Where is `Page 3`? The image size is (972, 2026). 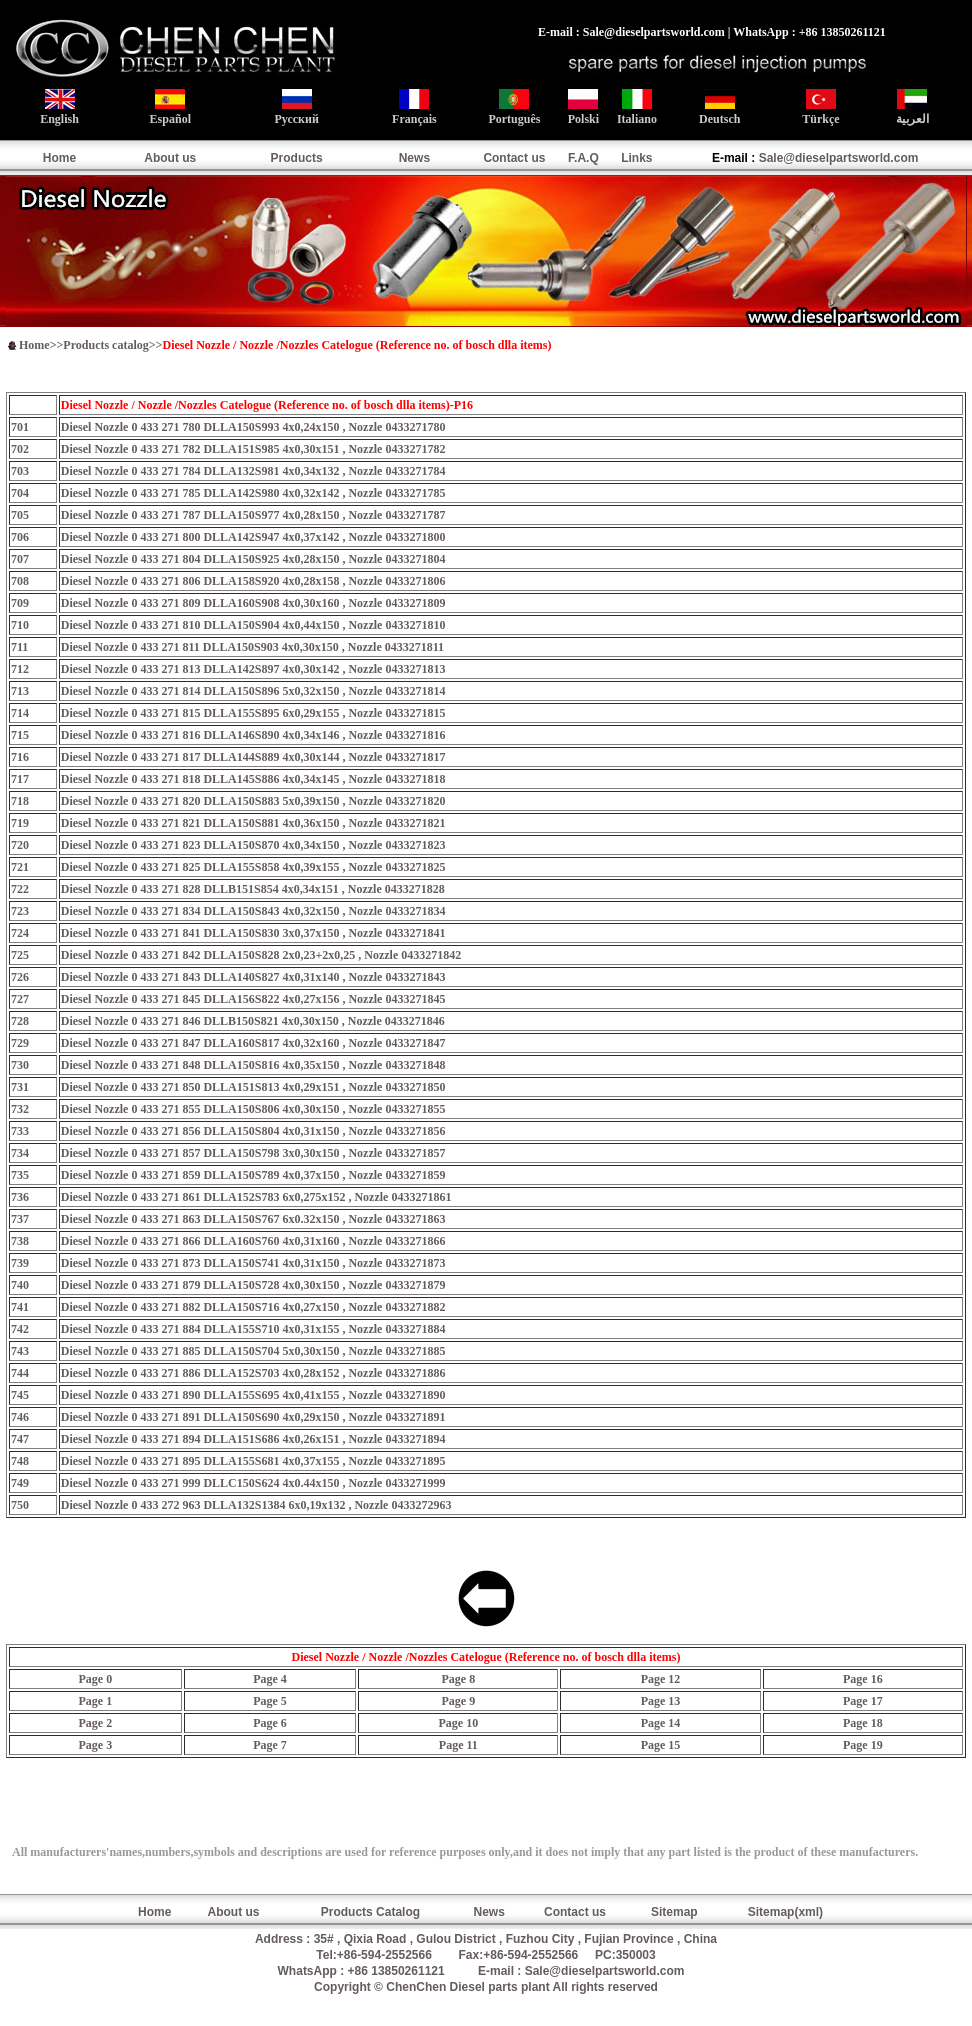
Page 3 is located at coordinates (95, 1745).